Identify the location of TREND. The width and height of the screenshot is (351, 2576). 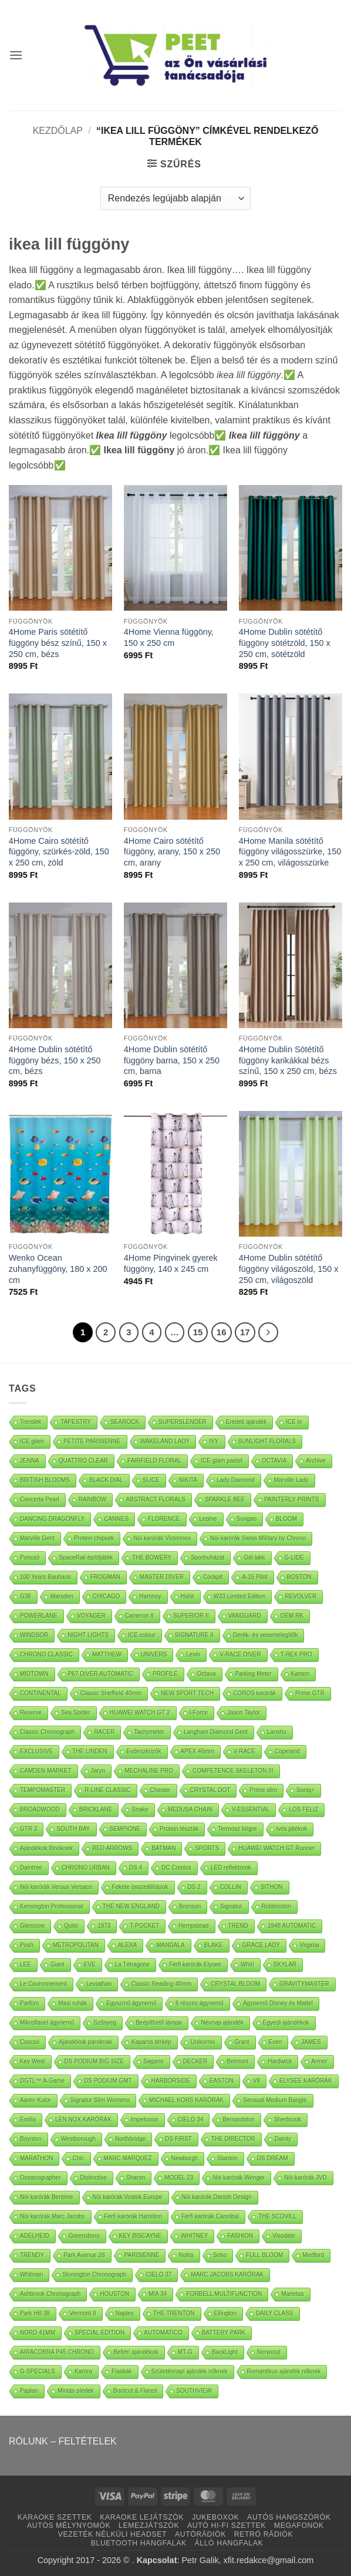
(238, 1925).